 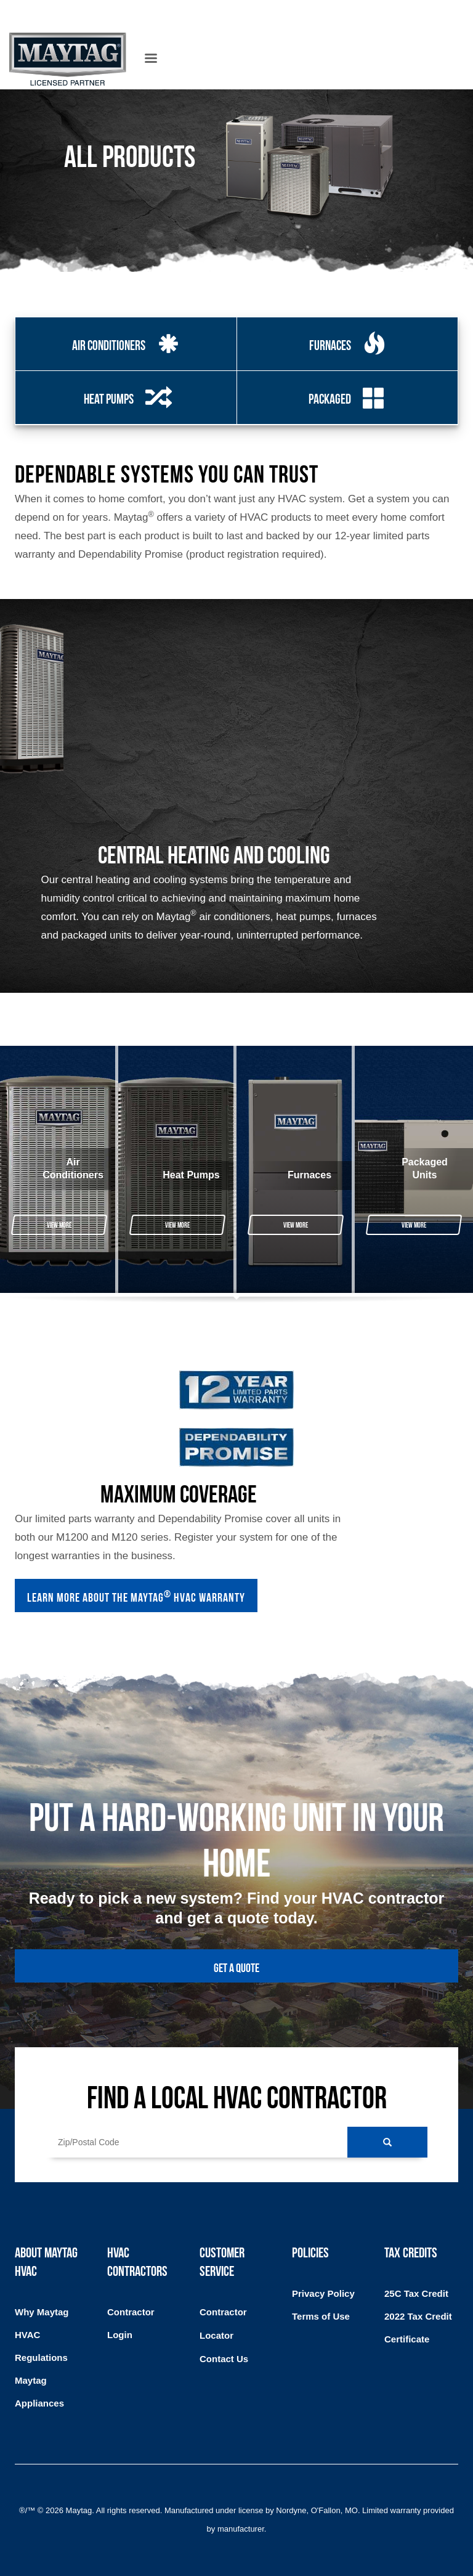 What do you see at coordinates (59, 1224) in the screenshot?
I see `View More` at bounding box center [59, 1224].